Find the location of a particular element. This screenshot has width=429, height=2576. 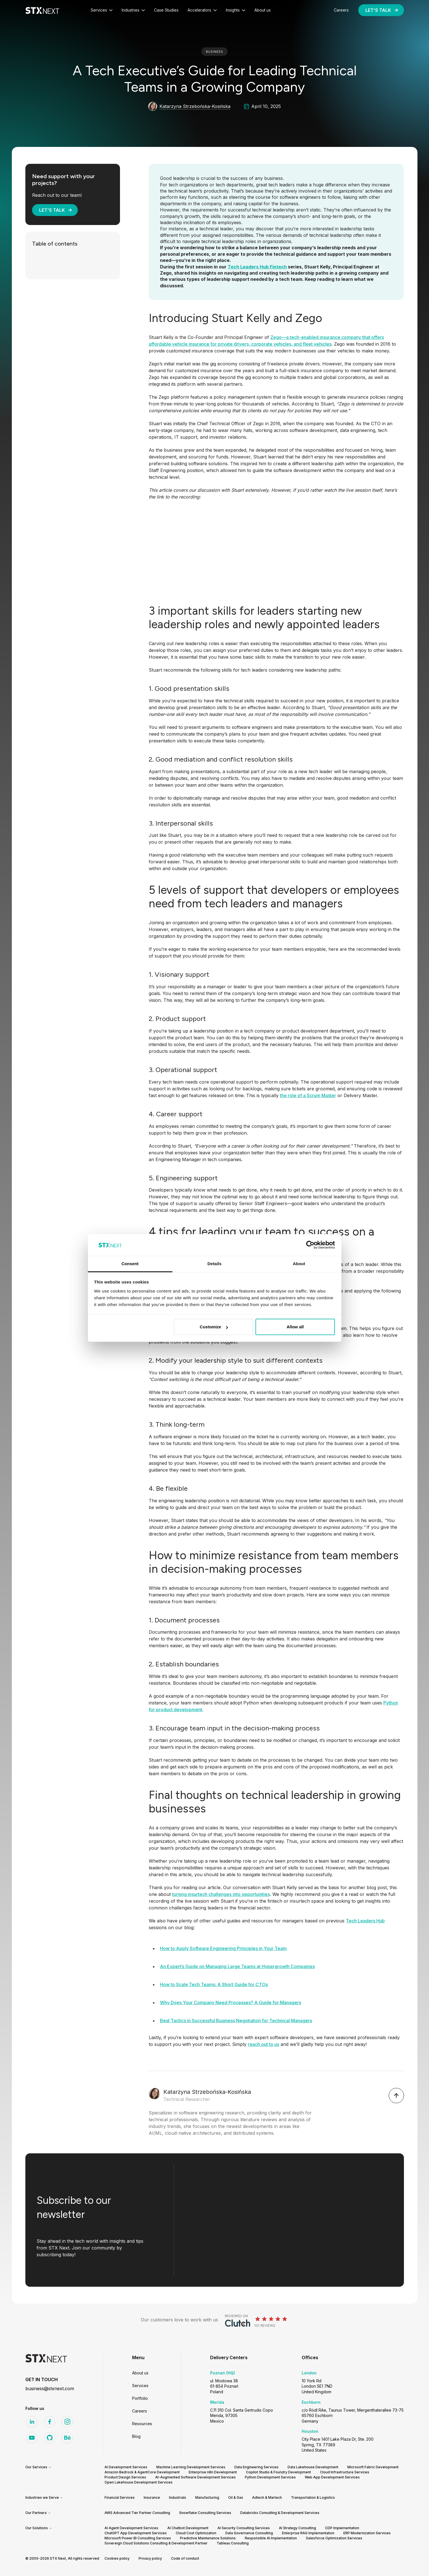

Insurance is located at coordinates (152, 2497).